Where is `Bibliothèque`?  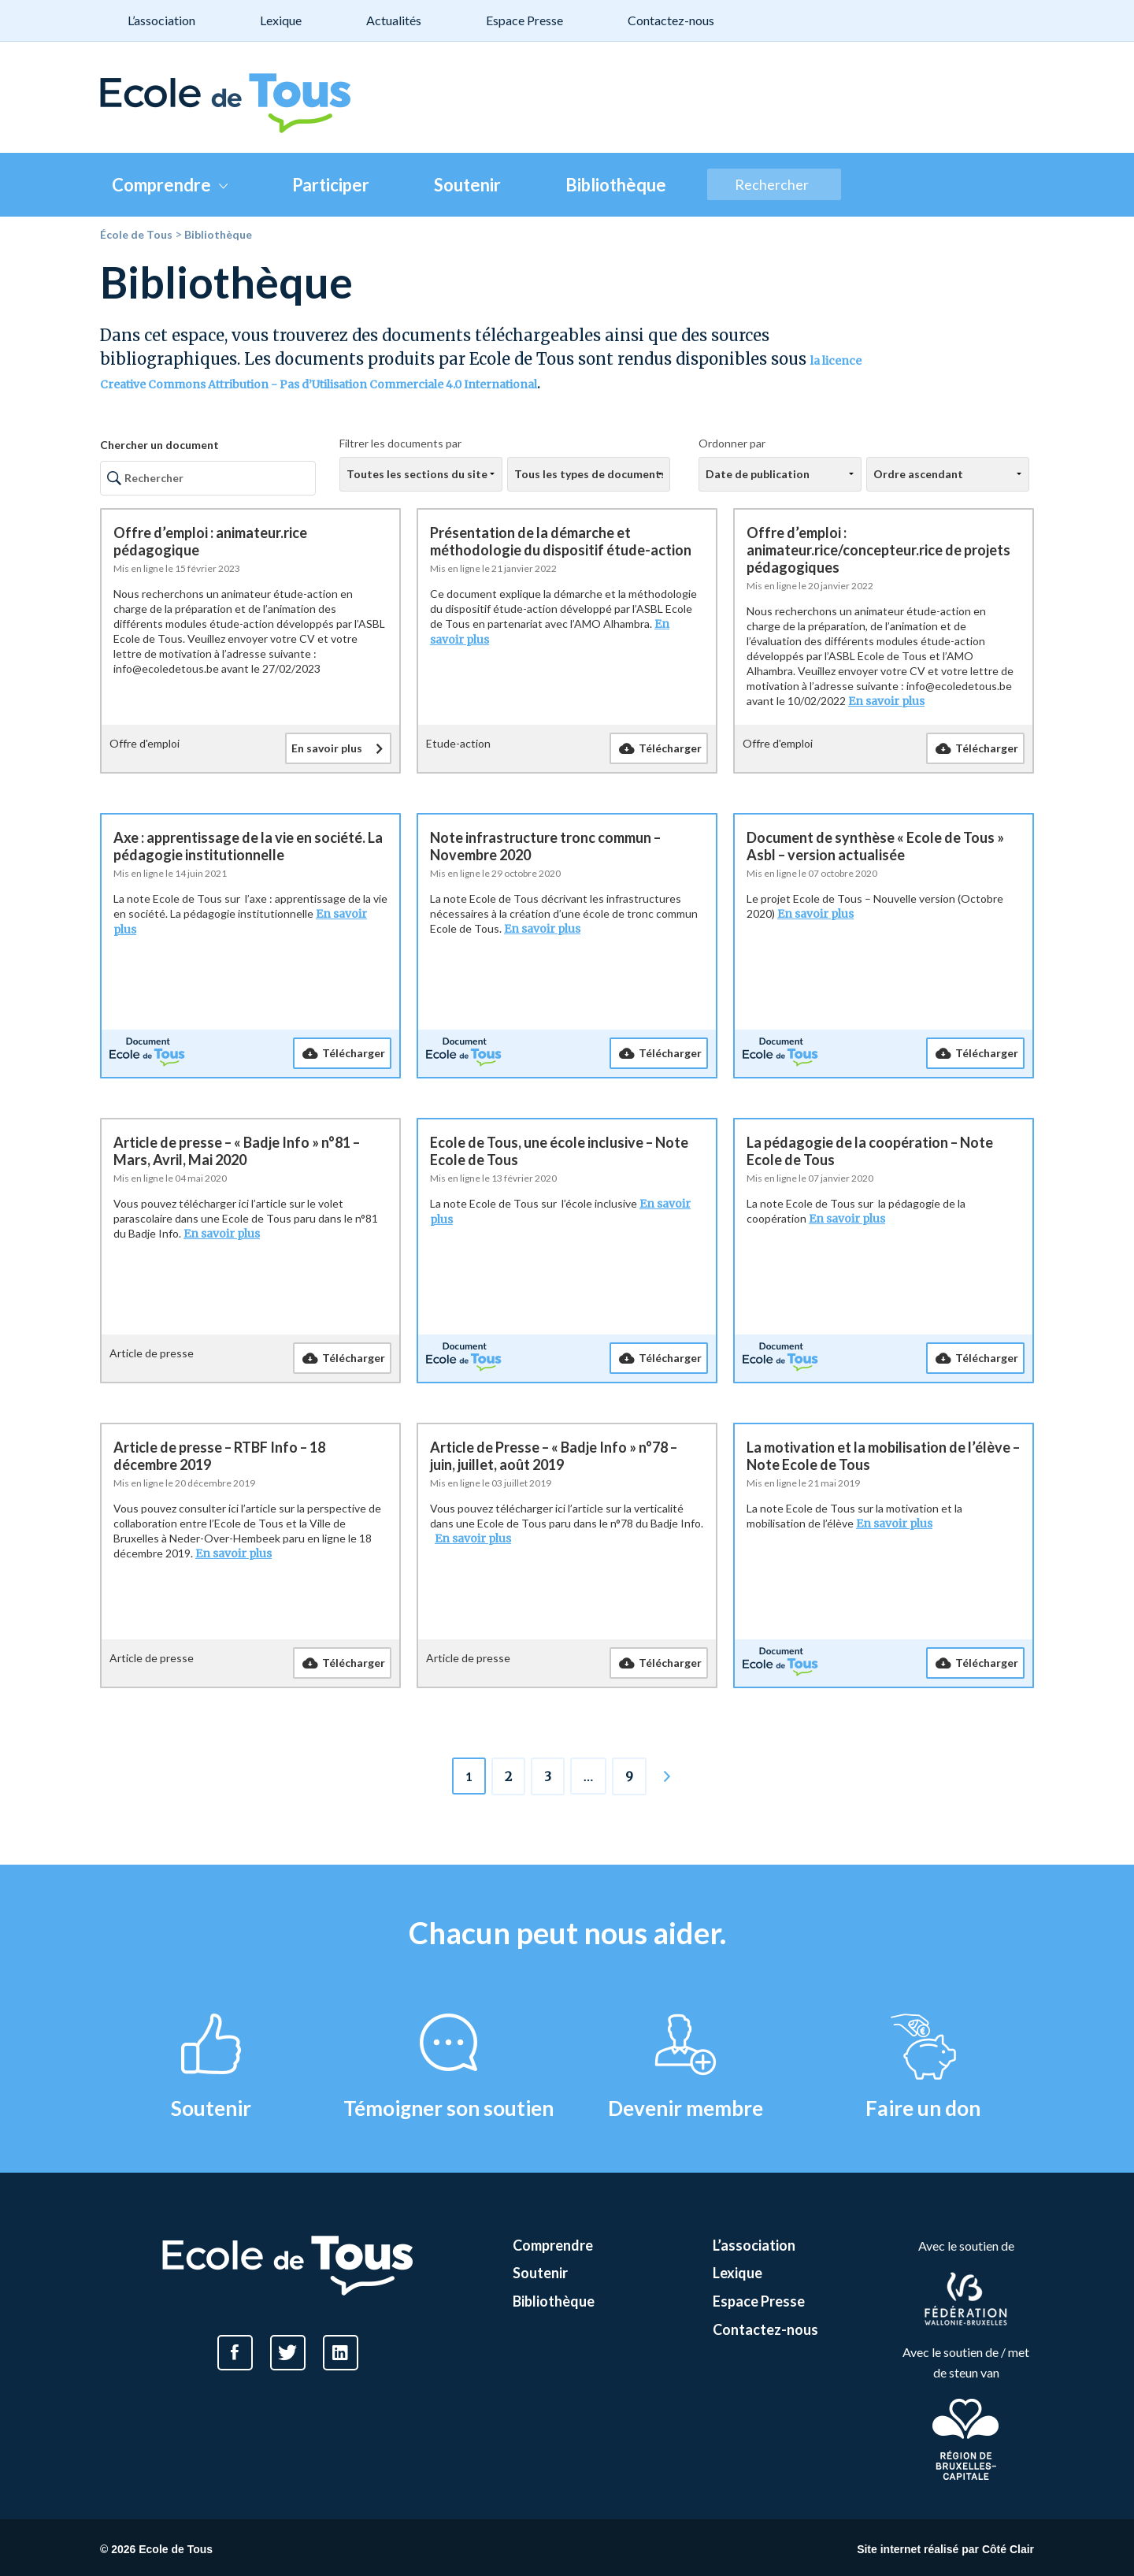 Bibliothèque is located at coordinates (615, 184).